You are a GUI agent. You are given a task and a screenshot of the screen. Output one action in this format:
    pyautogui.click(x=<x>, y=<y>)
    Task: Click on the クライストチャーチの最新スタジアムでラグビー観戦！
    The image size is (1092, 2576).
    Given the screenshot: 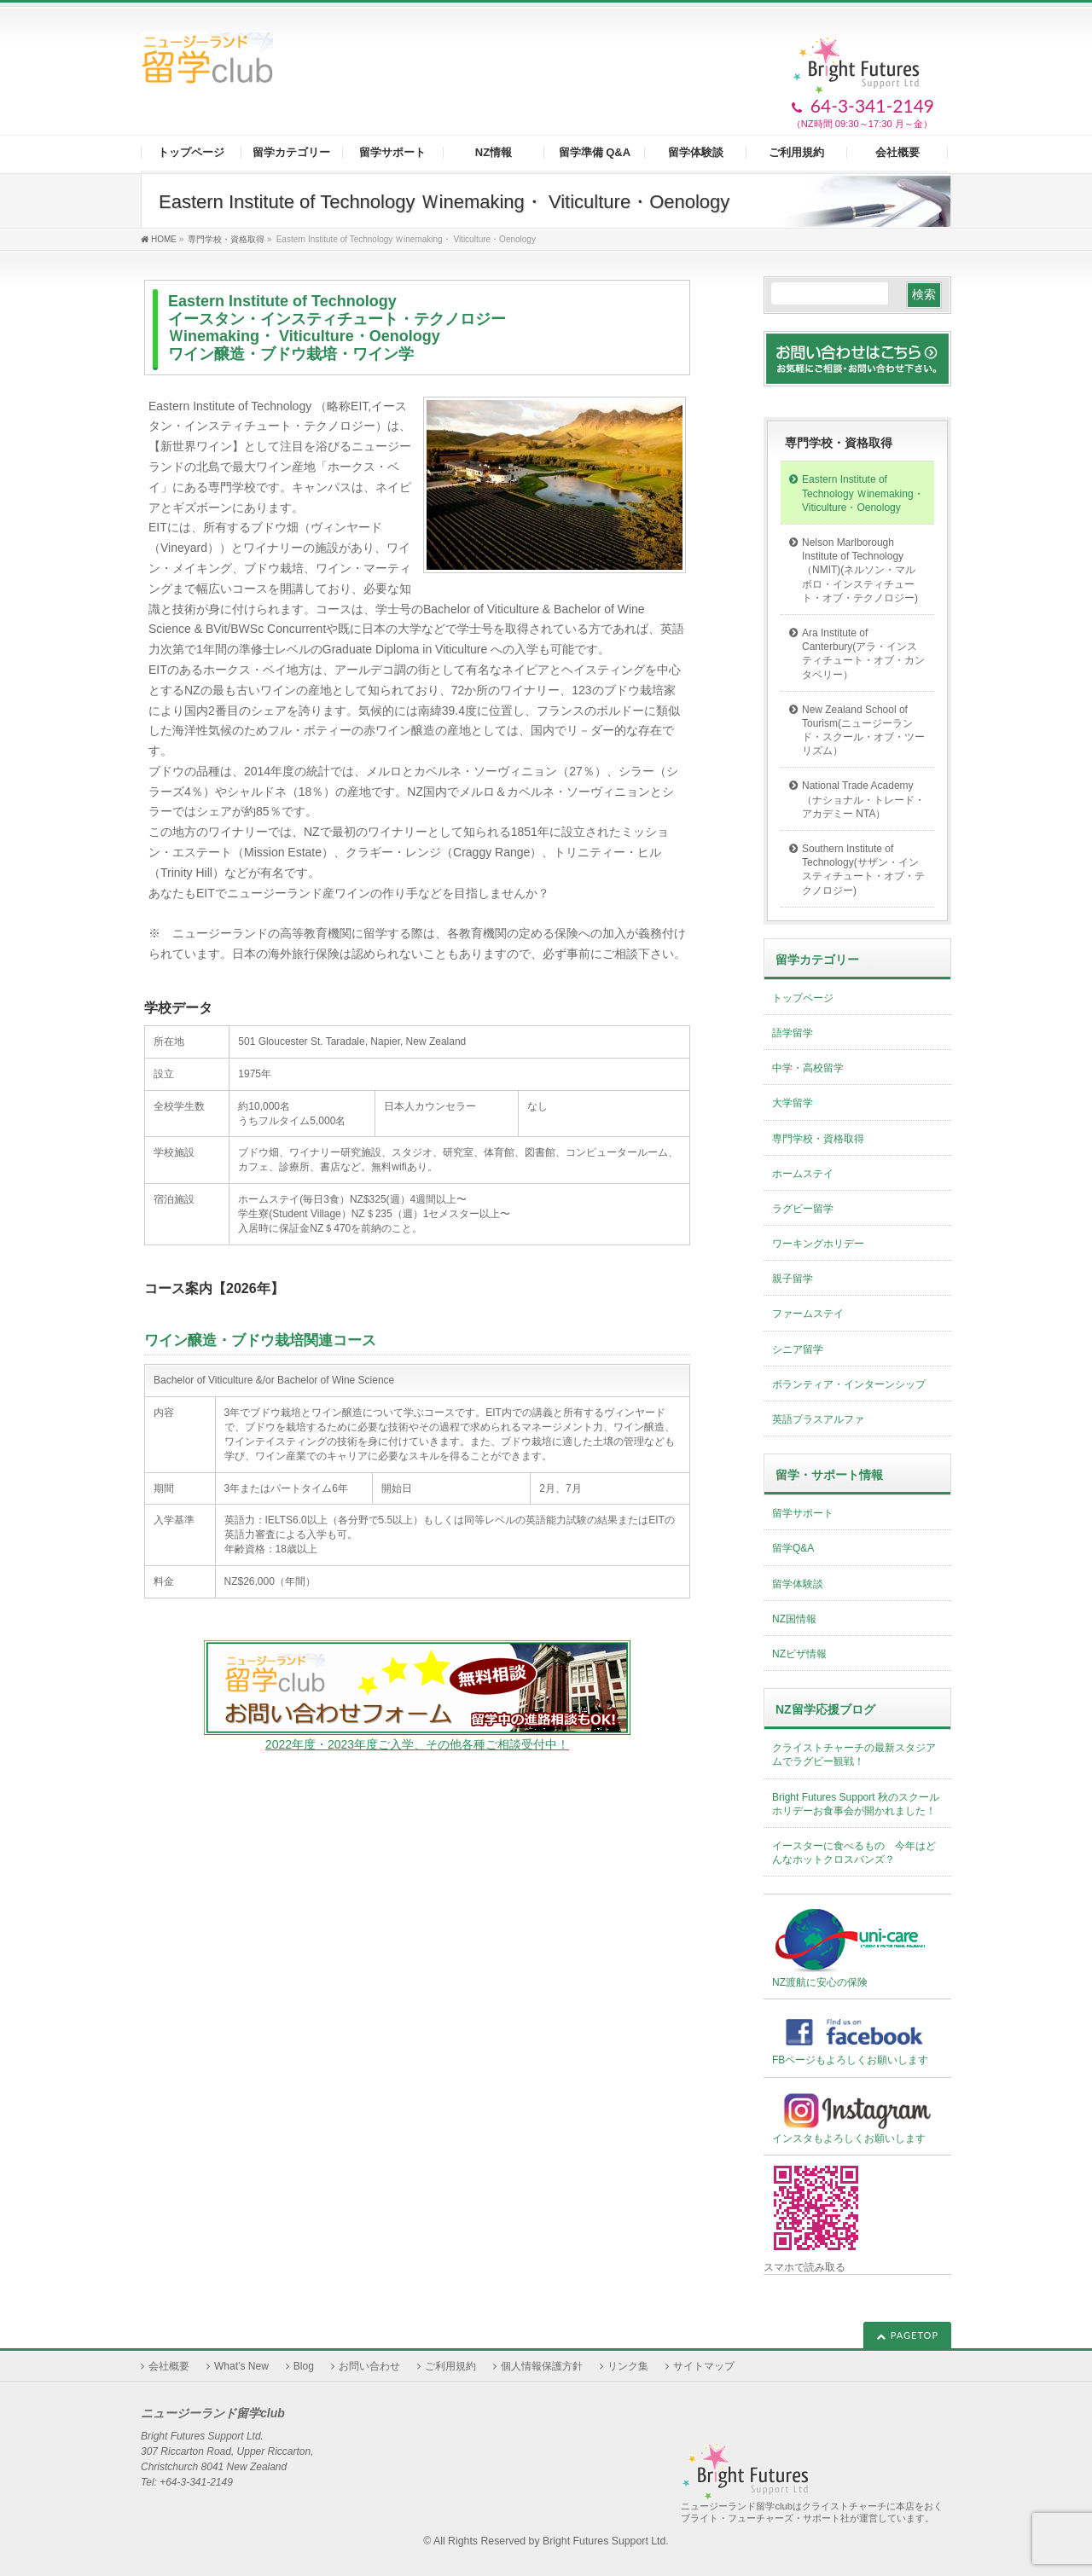 What is the action you would take?
    pyautogui.click(x=854, y=1754)
    